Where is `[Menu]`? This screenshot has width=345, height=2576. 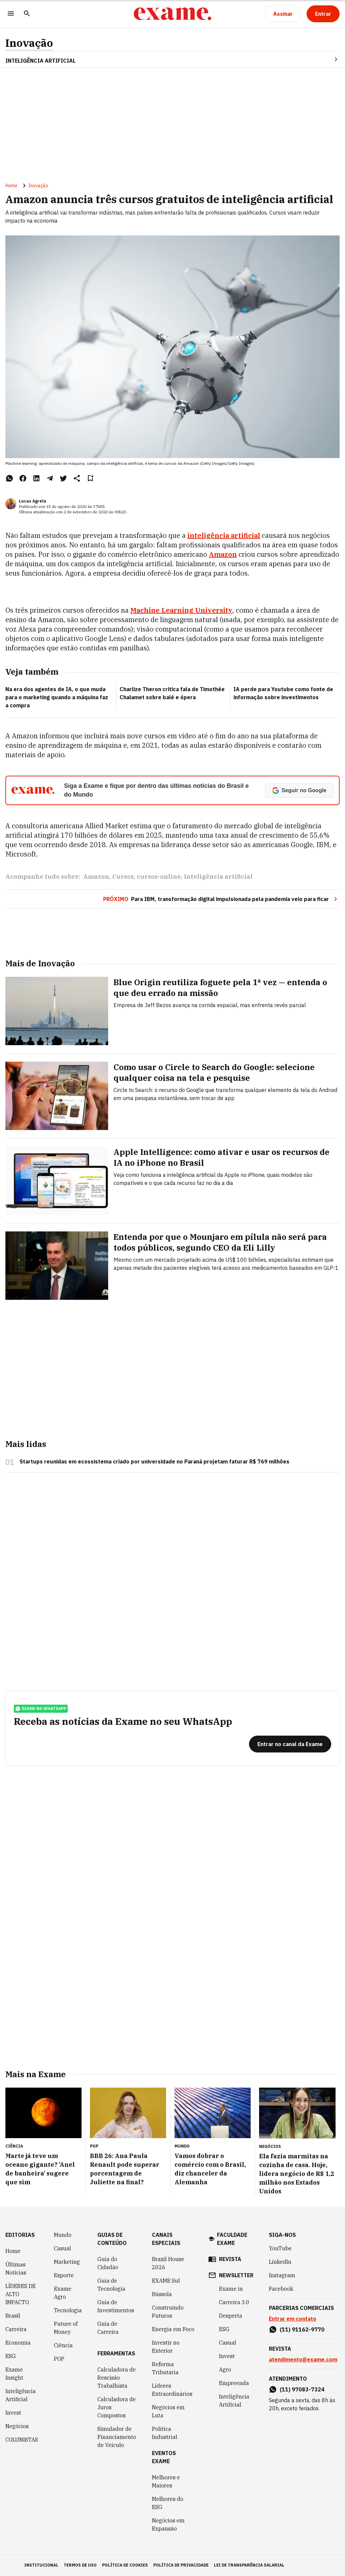
[Menu] is located at coordinates (10, 14).